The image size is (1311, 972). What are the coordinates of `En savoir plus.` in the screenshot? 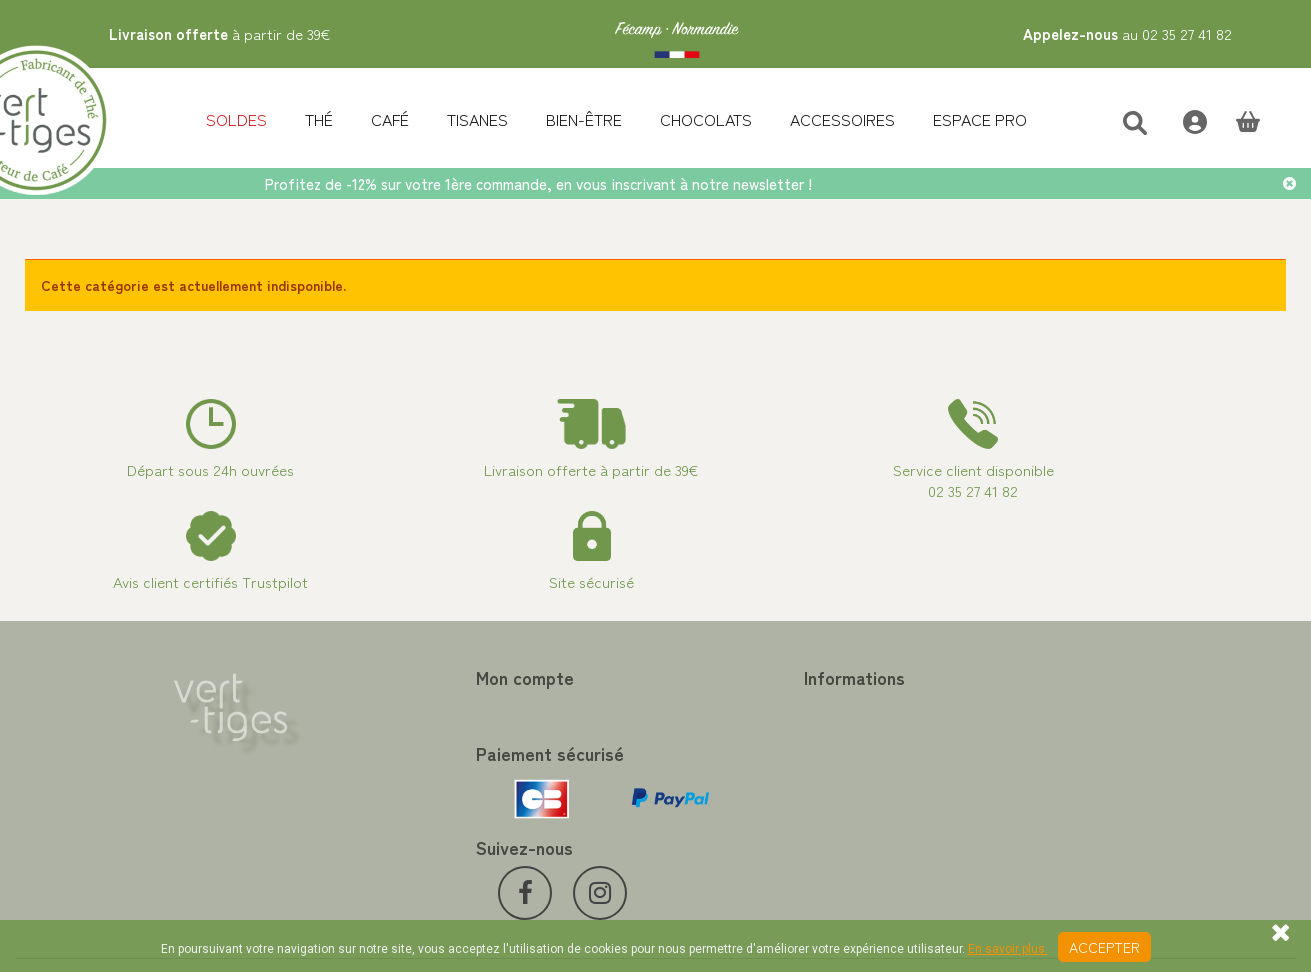 It's located at (1008, 949).